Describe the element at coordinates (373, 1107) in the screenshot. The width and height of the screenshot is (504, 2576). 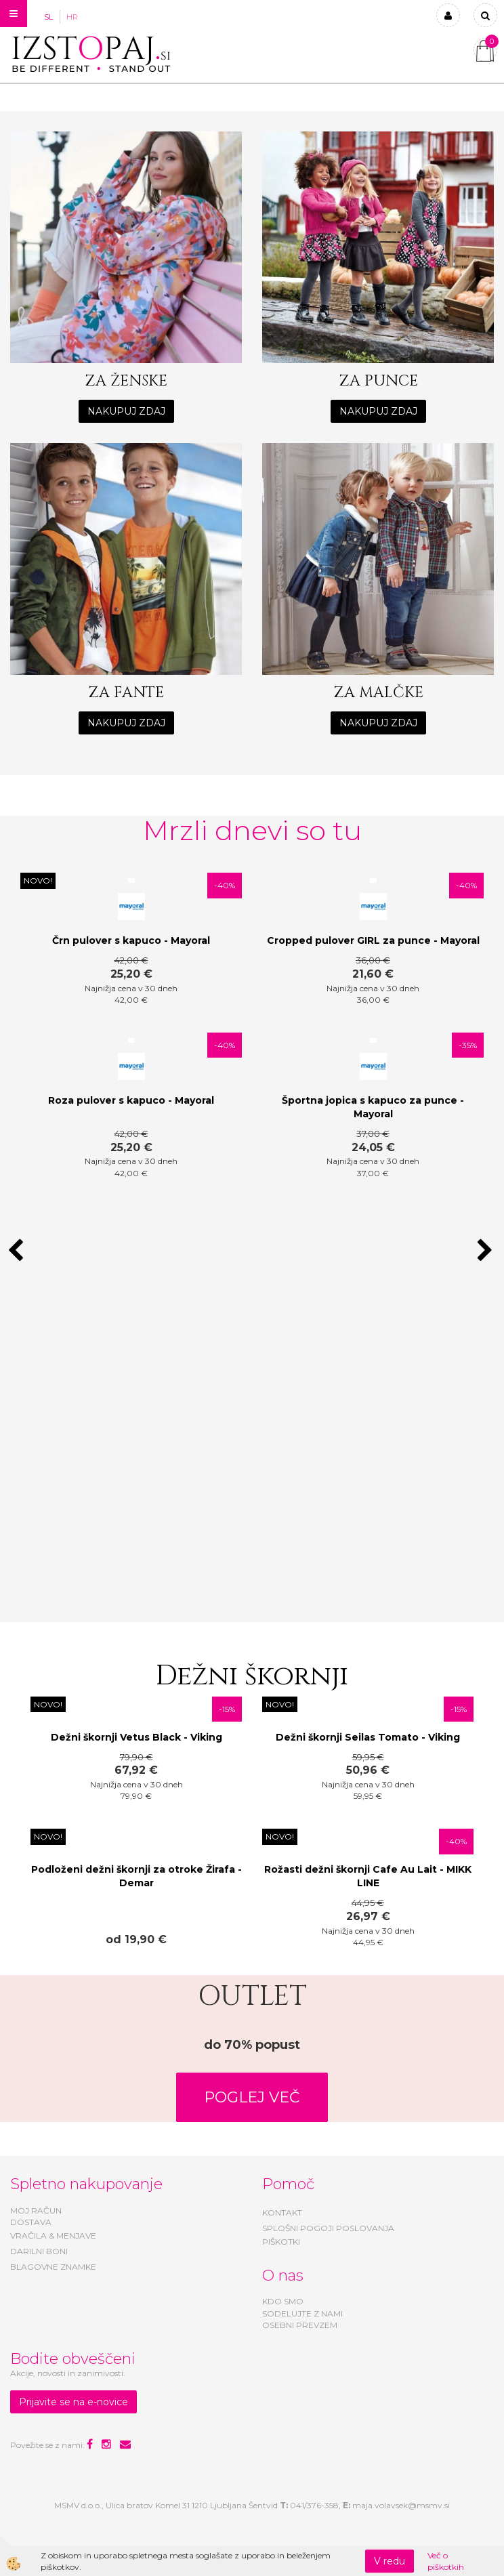
I see `Športna jopica s kapuco za punce - Mayoral` at that location.